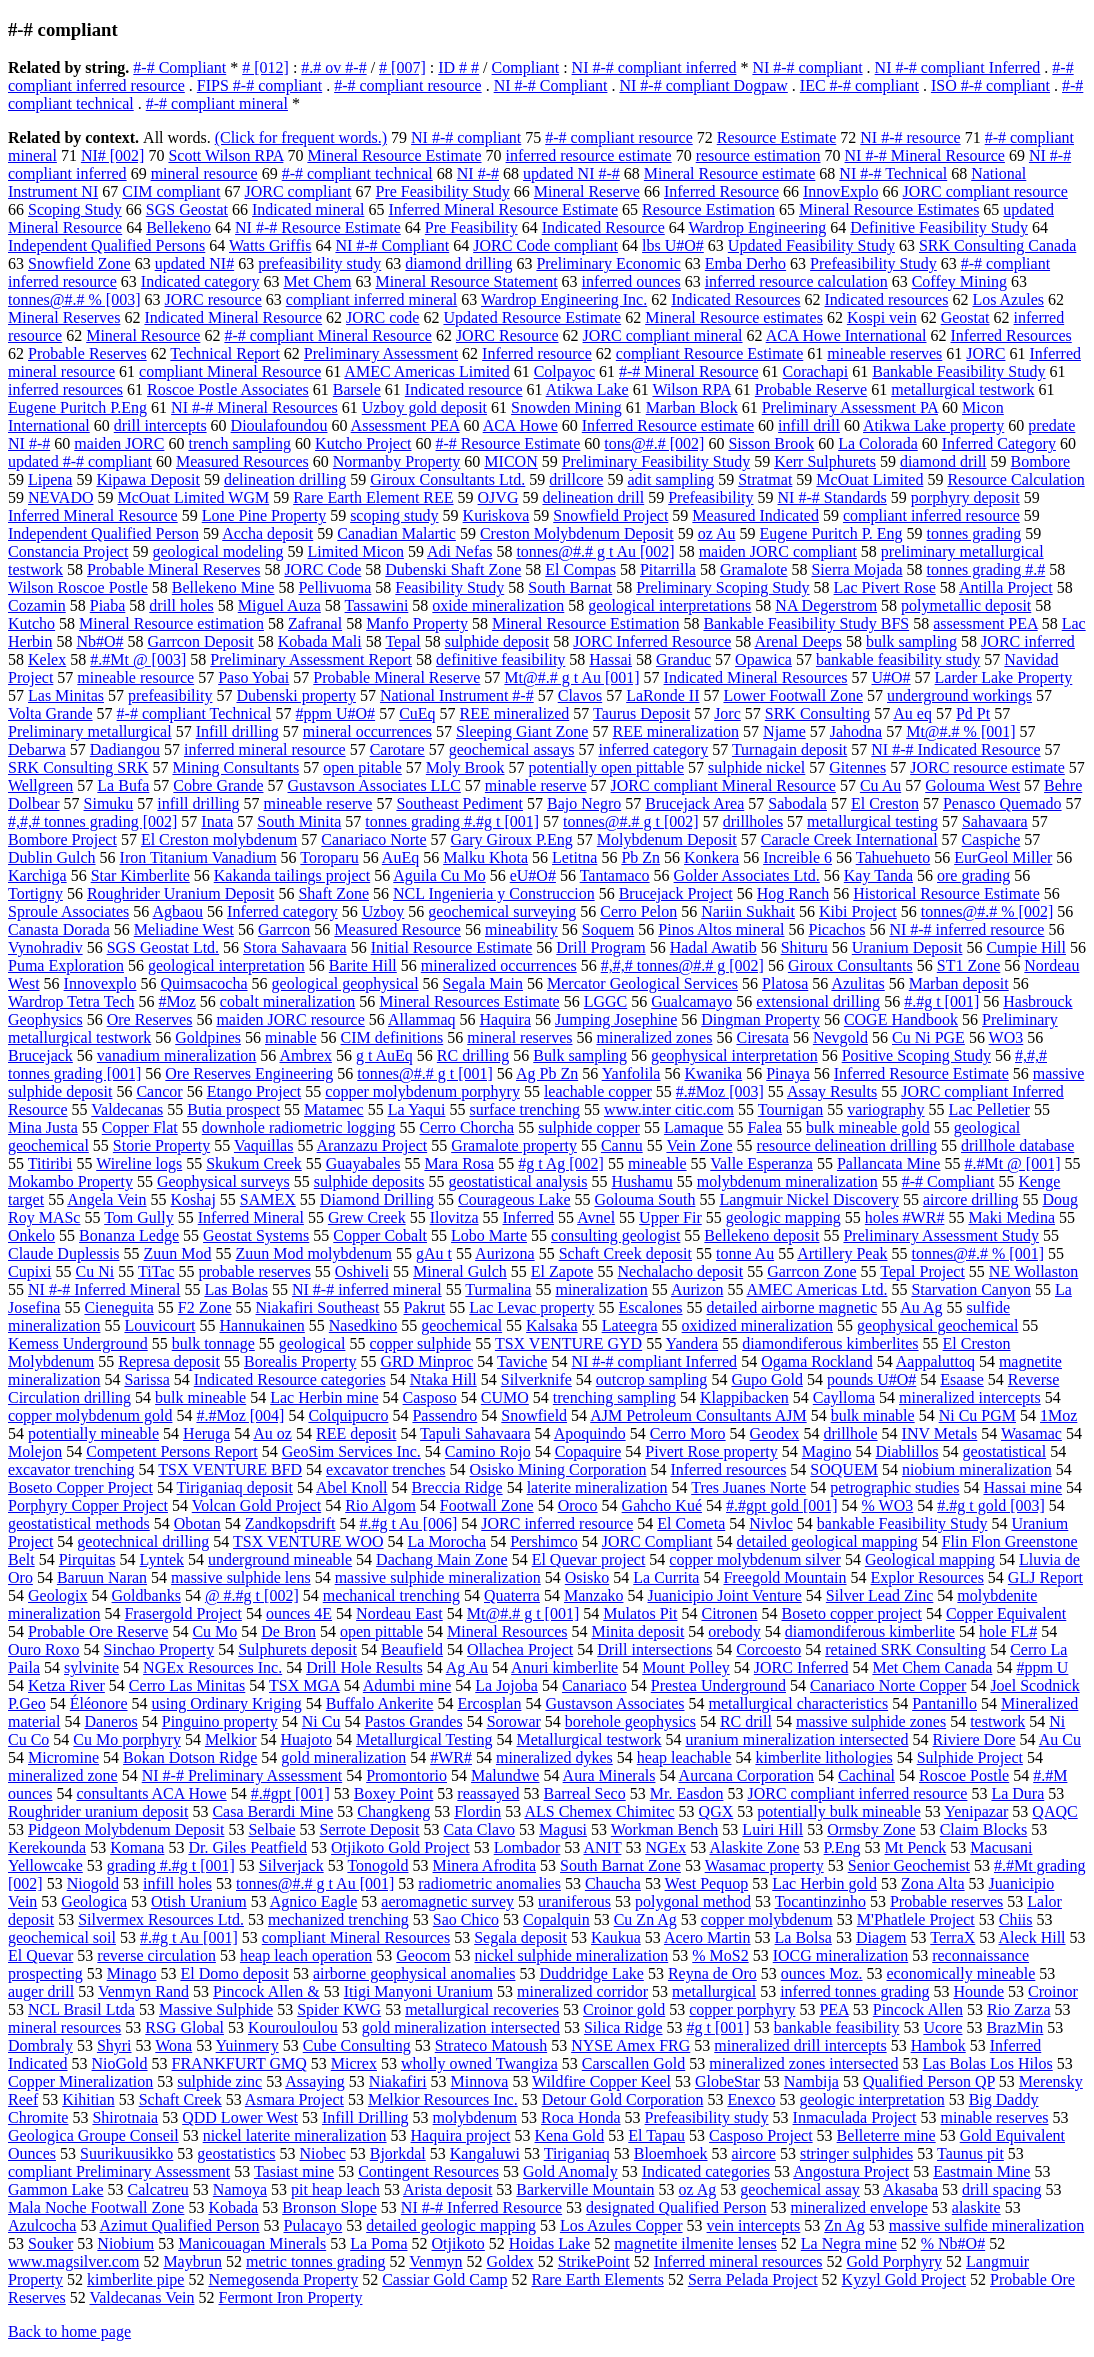 Image resolution: width=1094 pixels, height=2357 pixels. Describe the element at coordinates (75, 209) in the screenshot. I see `Scoping Study` at that location.